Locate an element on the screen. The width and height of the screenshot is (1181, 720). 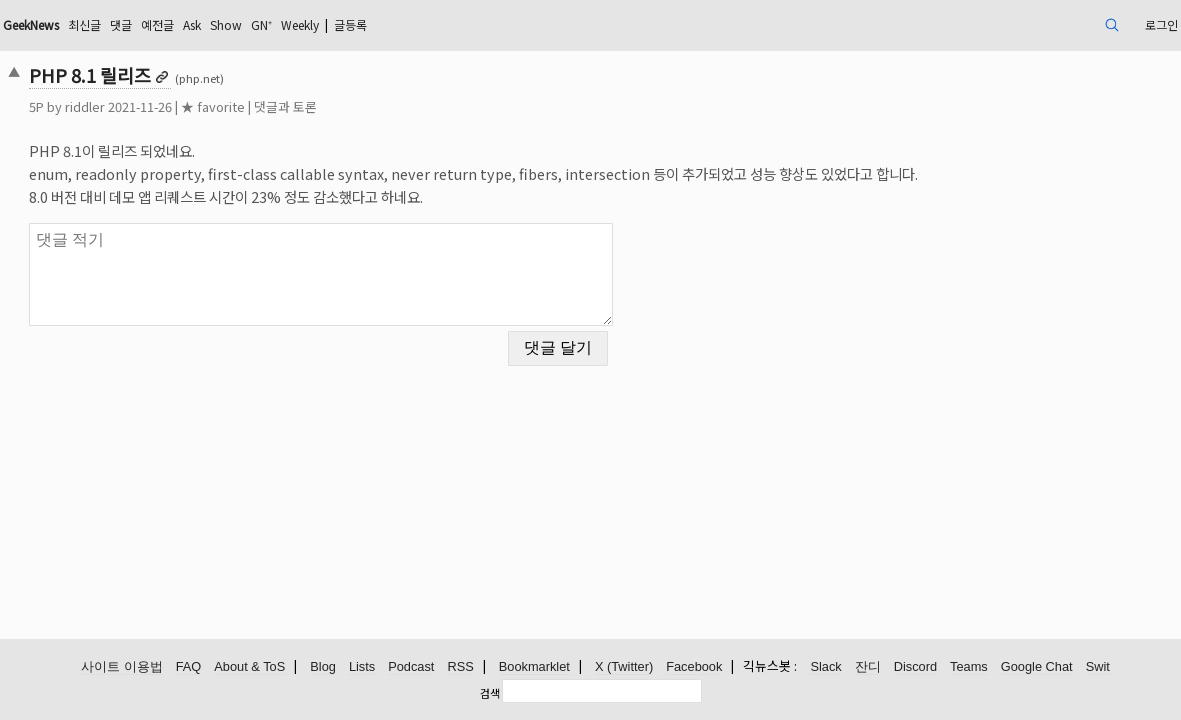
GeekNews is located at coordinates (157, 24).